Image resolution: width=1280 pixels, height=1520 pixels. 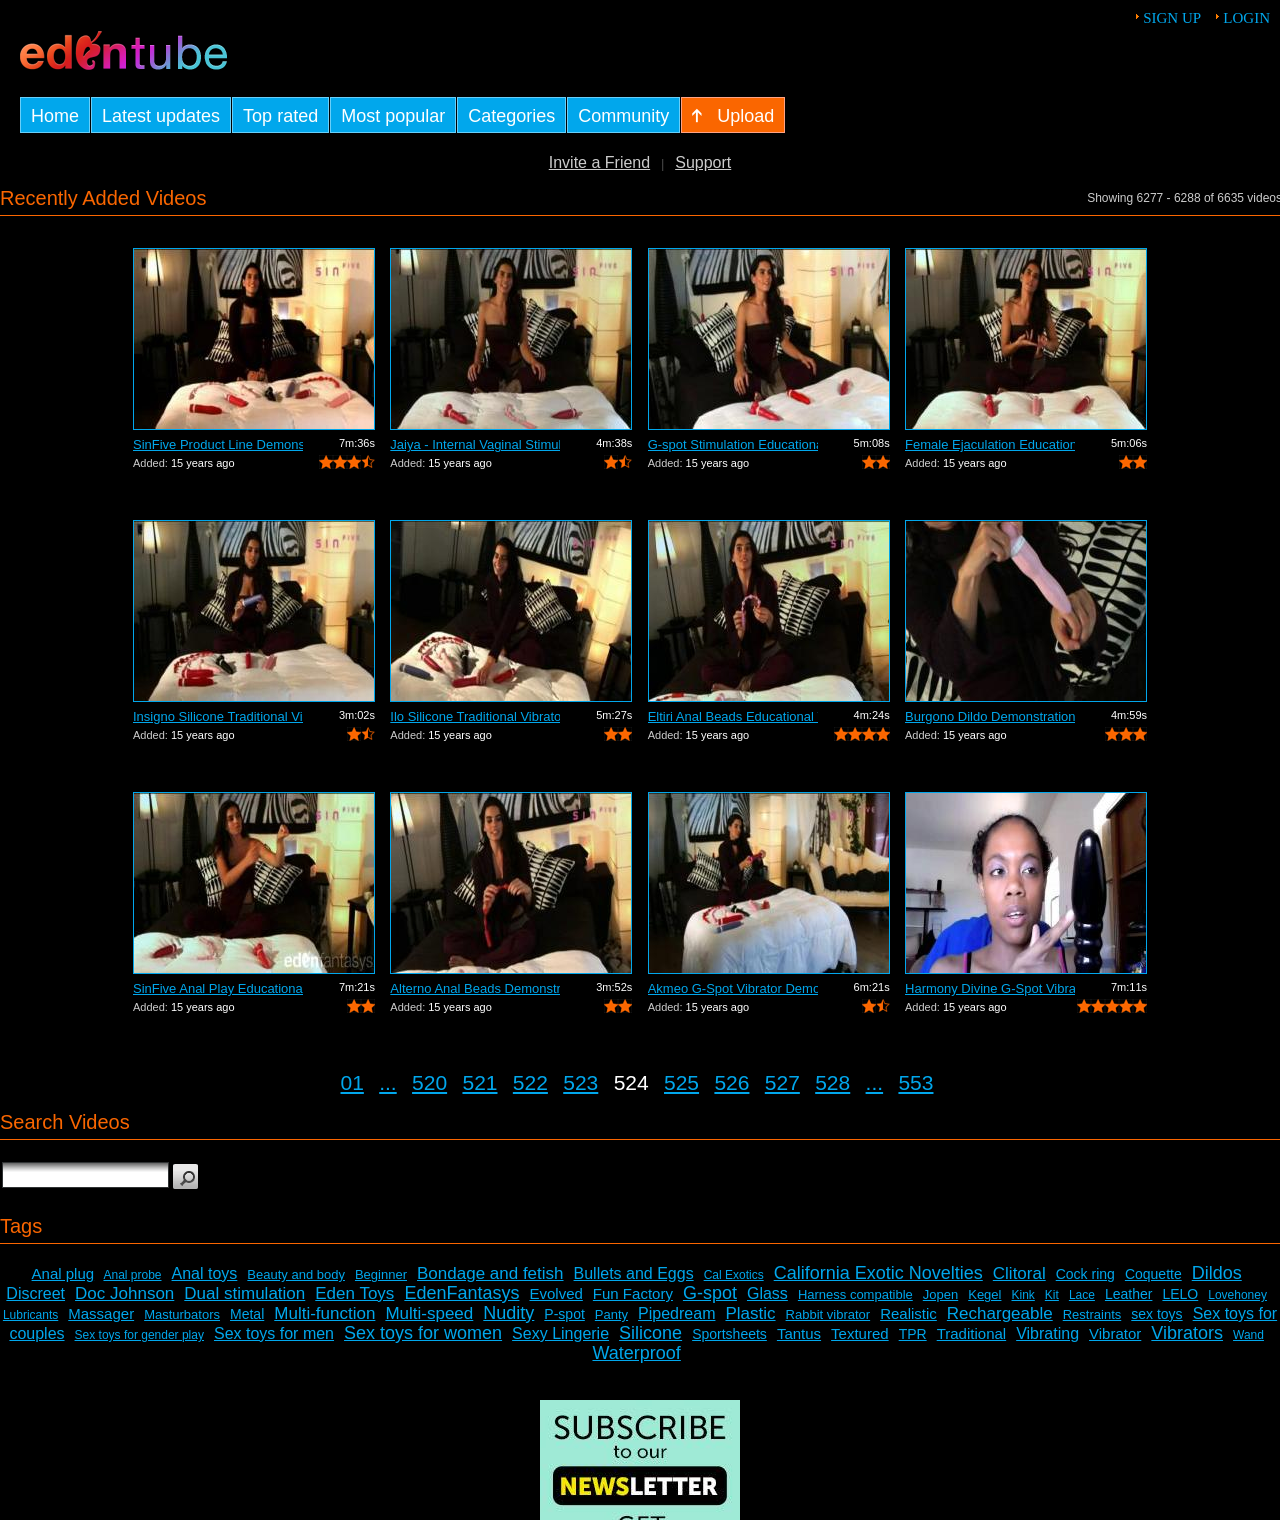 What do you see at coordinates (555, 1293) in the screenshot?
I see `Evolved` at bounding box center [555, 1293].